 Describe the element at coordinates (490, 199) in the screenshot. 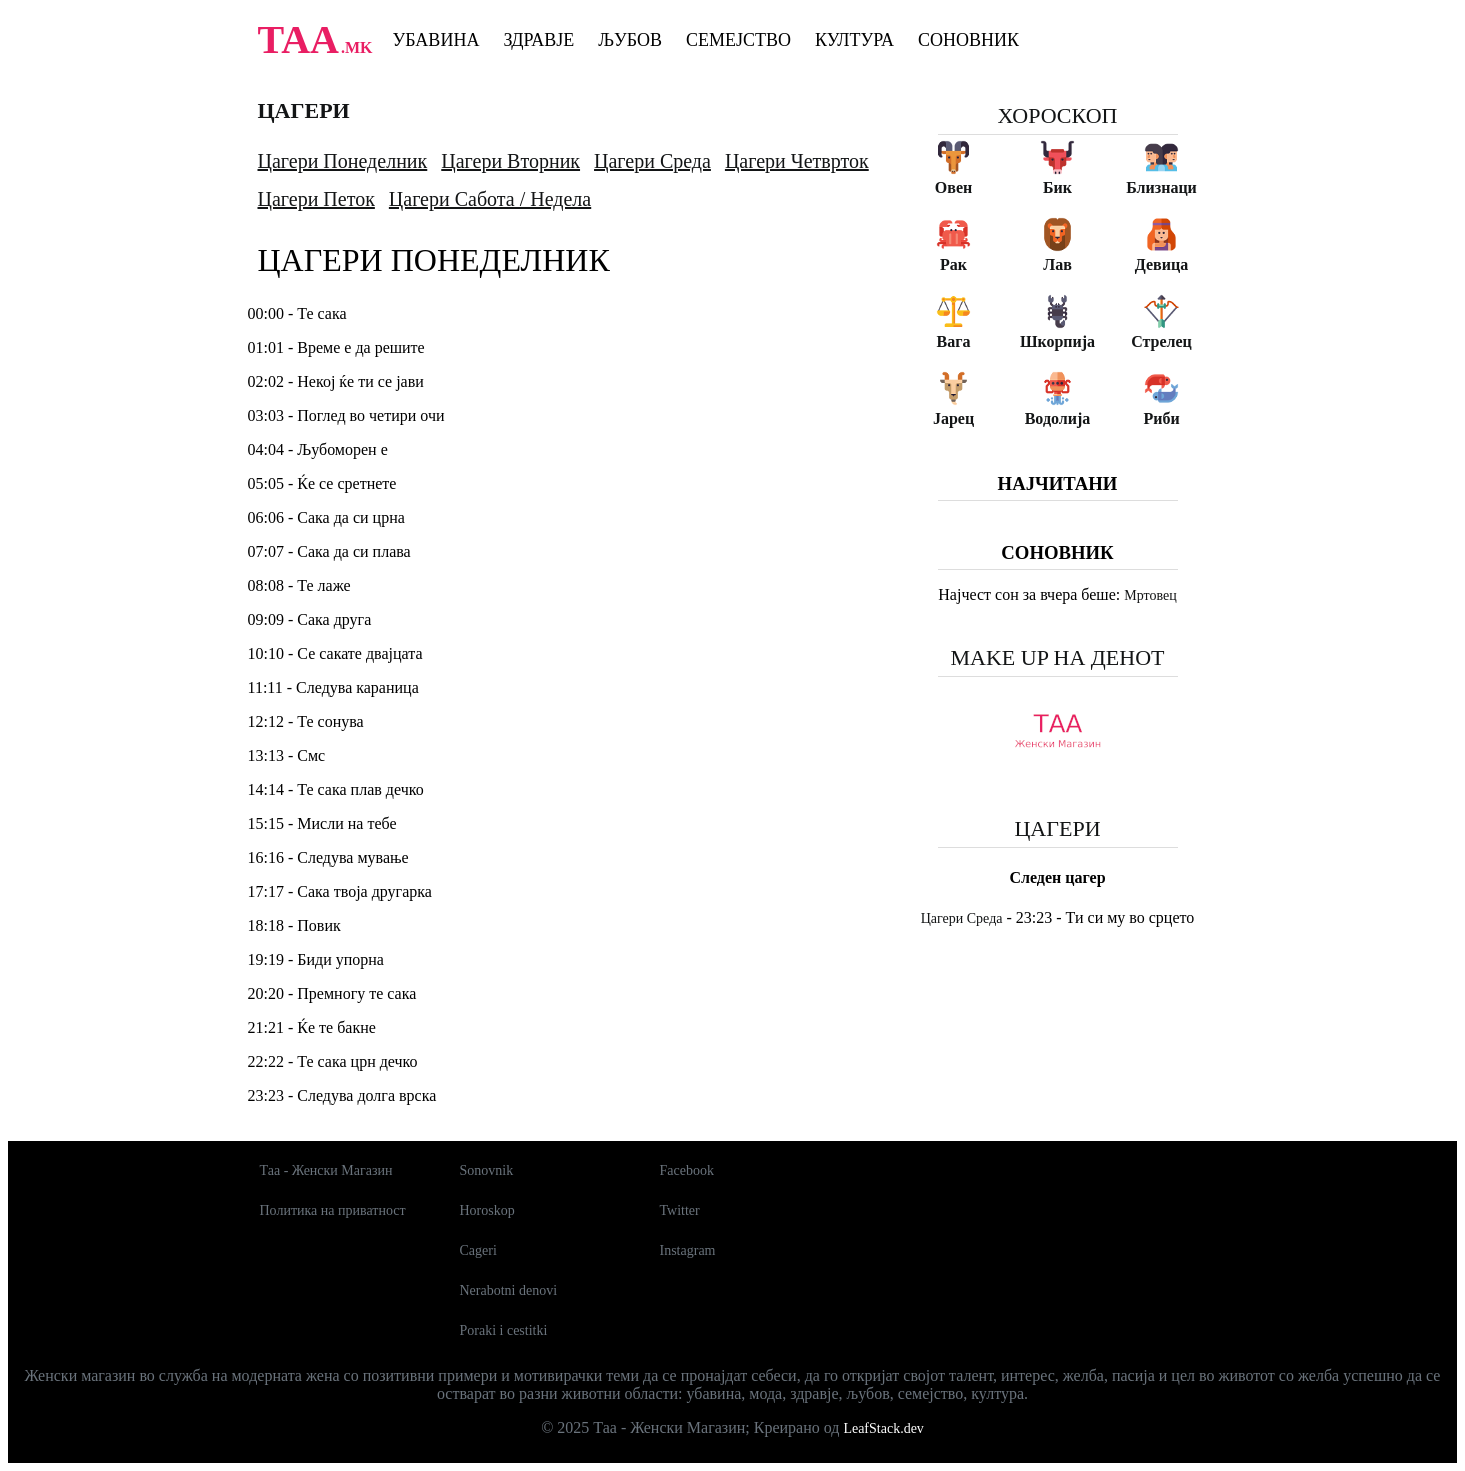

I see `Цагери Сабота / Недела` at that location.